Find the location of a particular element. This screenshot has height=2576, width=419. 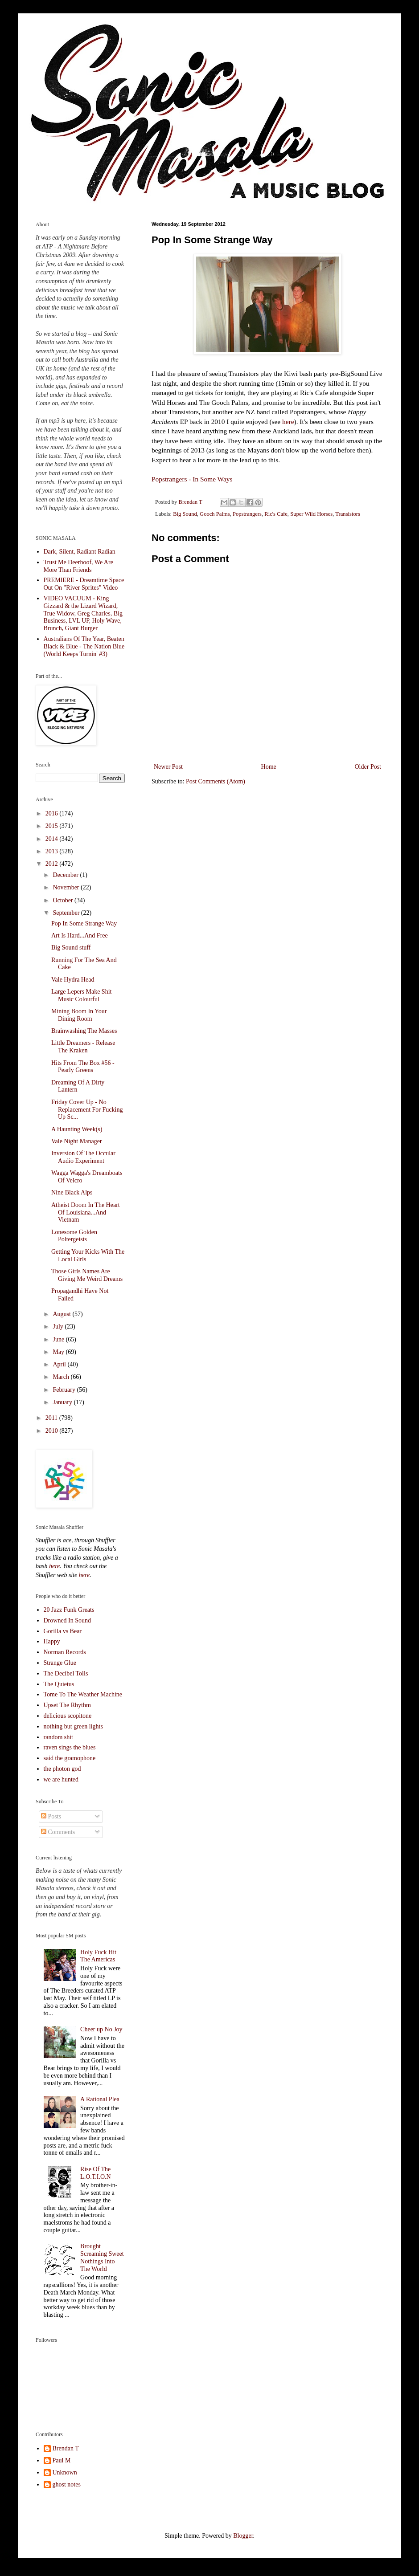

Those Girls Names Are Giving Me Weird Dreams is located at coordinates (87, 1275).